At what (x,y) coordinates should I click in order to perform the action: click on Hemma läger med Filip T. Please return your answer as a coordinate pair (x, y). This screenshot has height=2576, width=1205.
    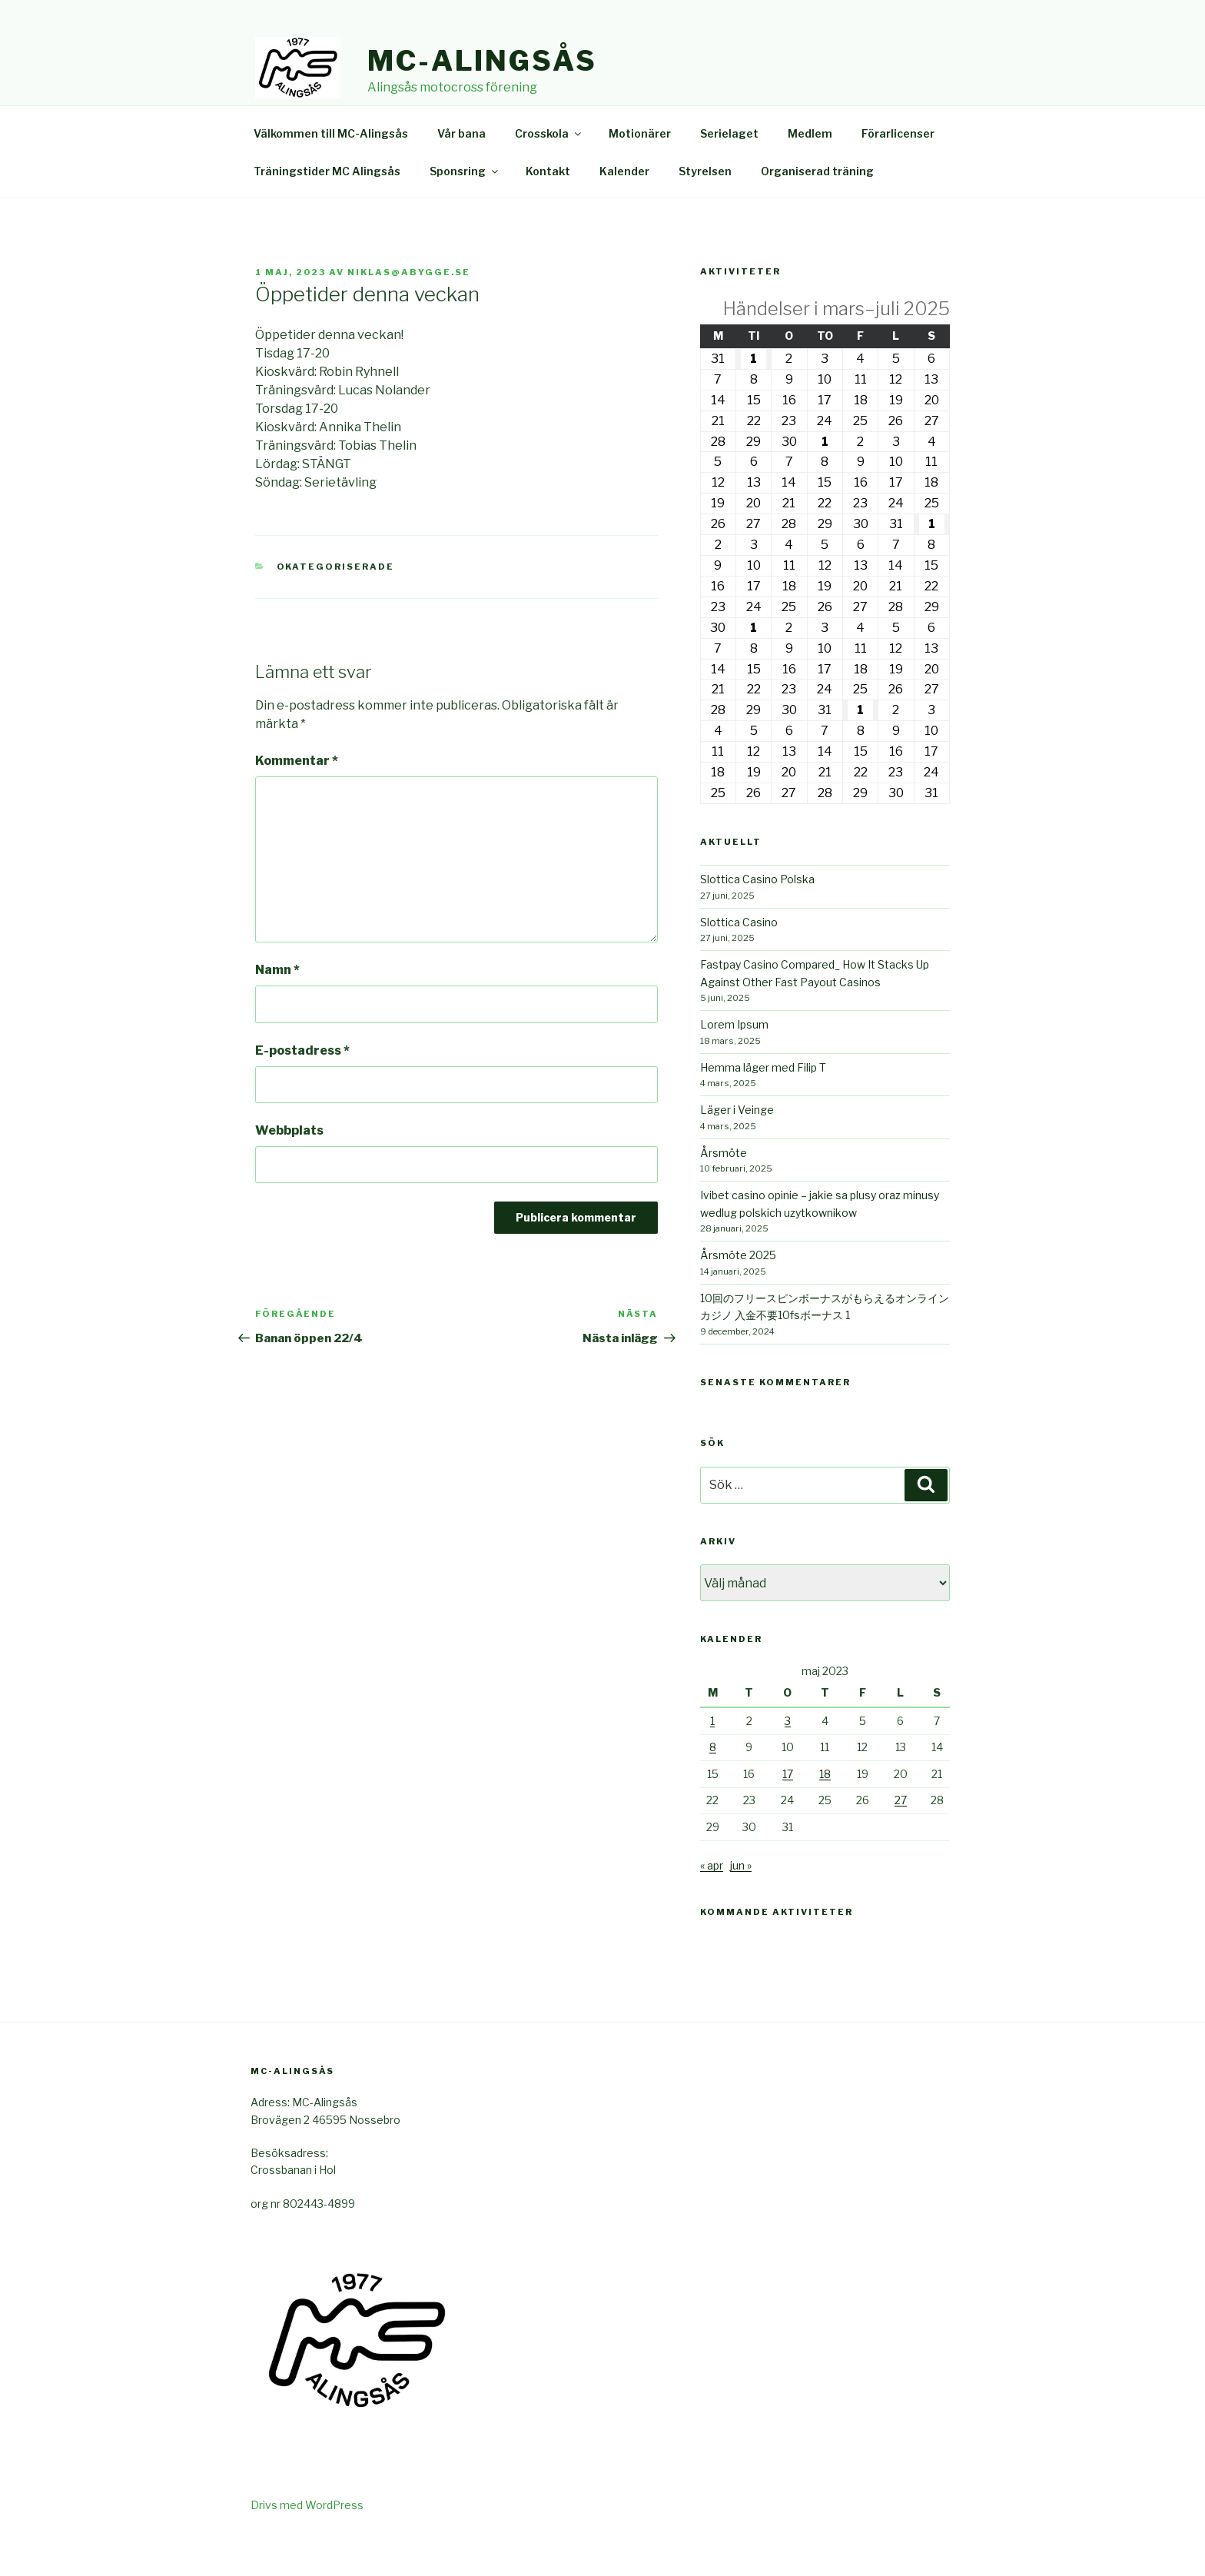
    Looking at the image, I should click on (763, 1102).